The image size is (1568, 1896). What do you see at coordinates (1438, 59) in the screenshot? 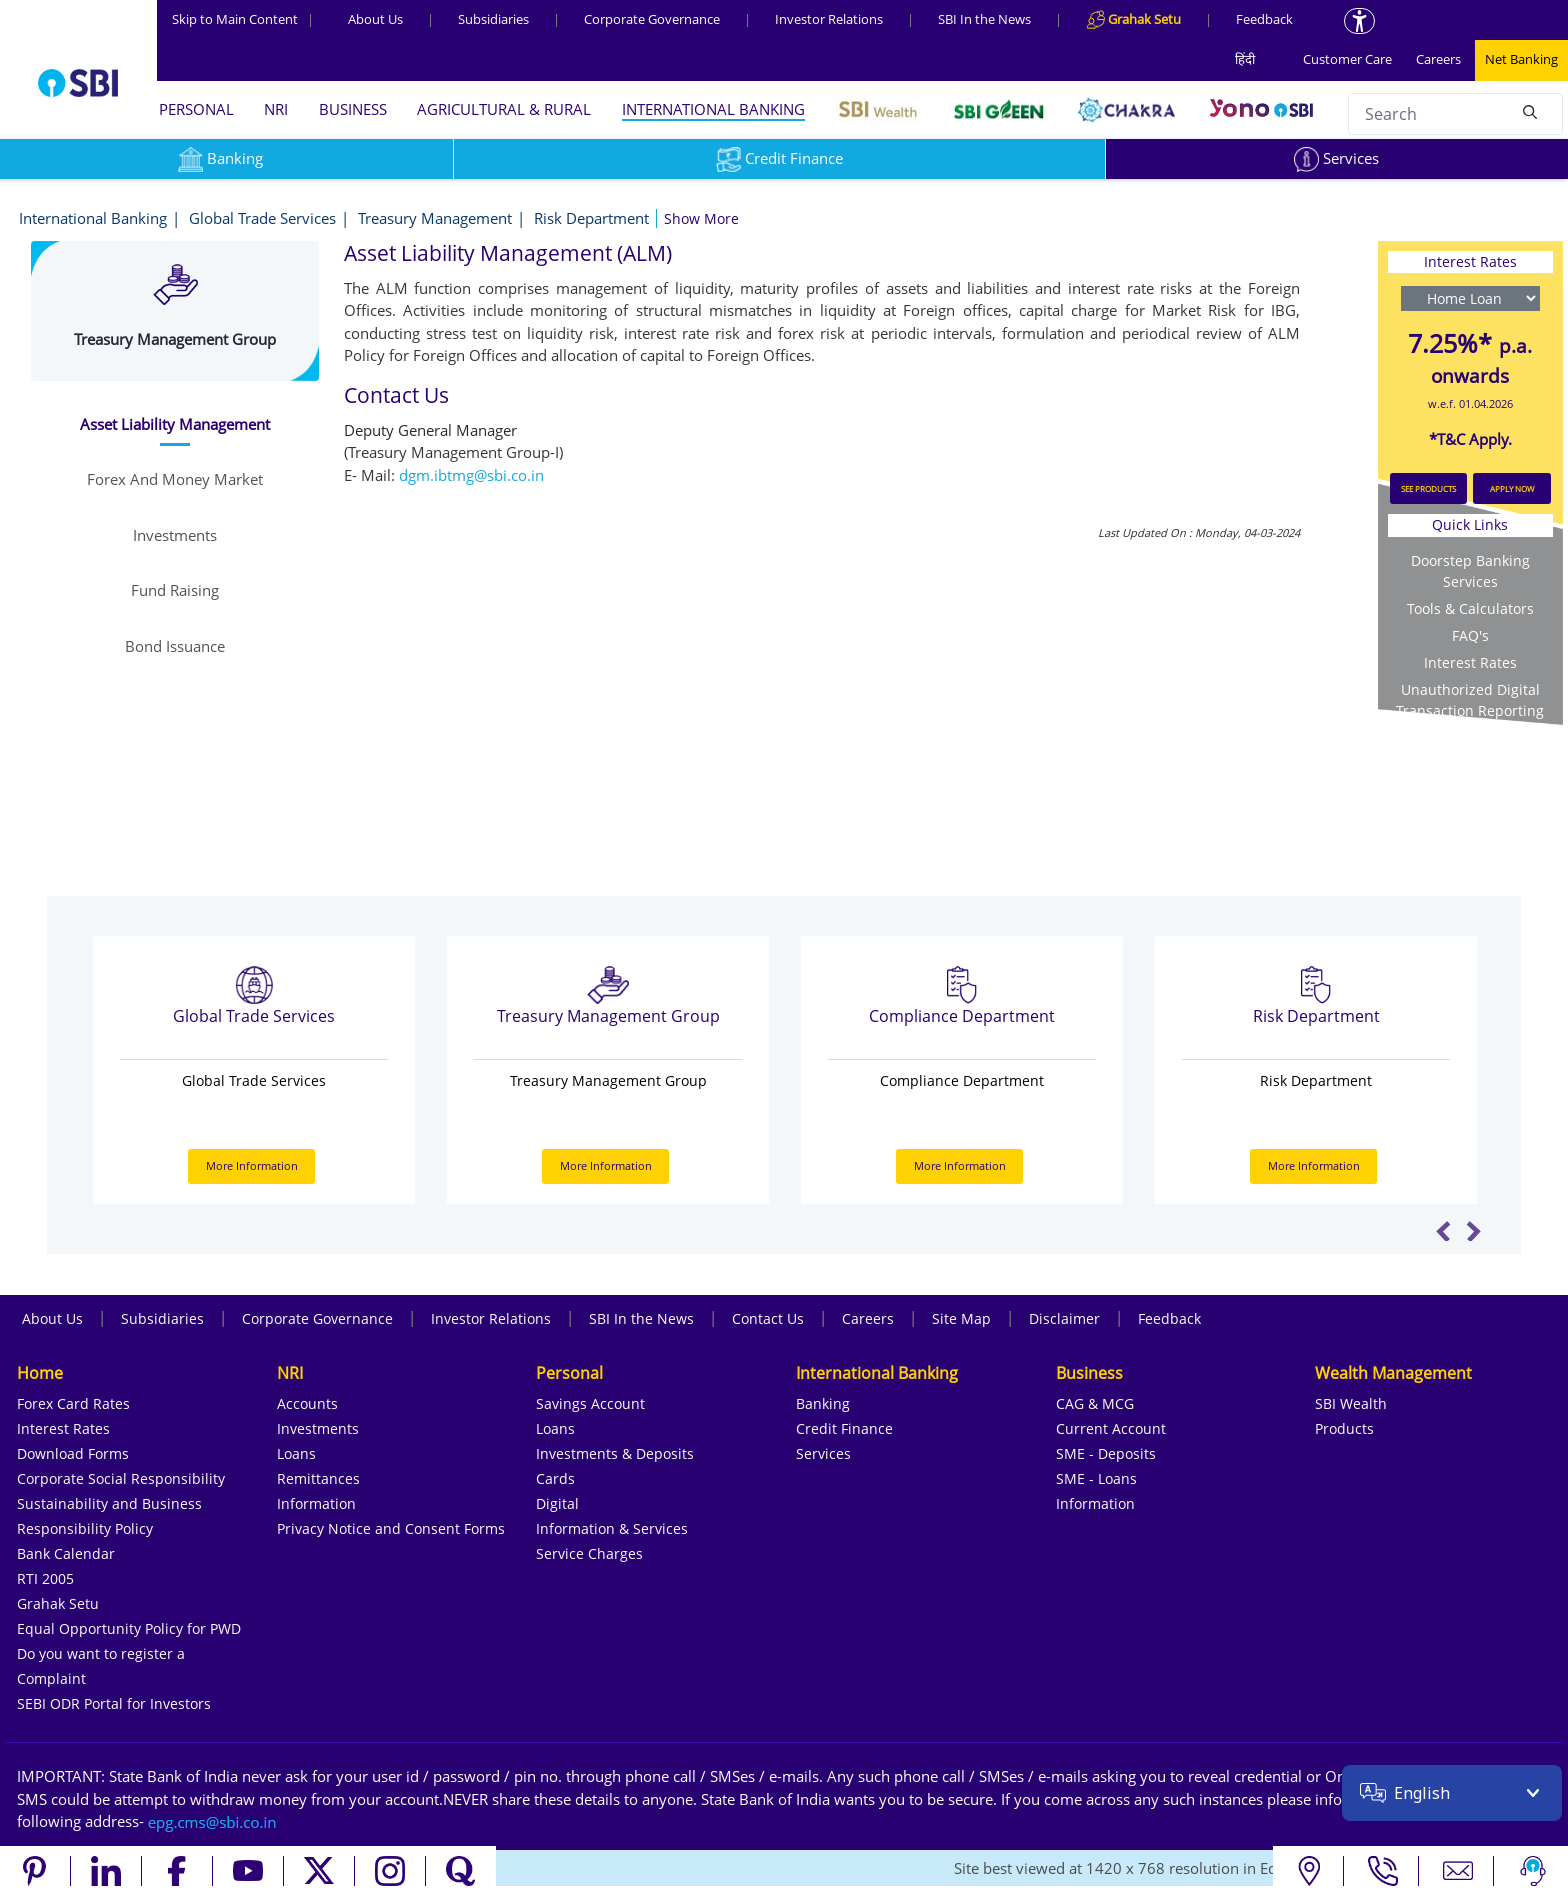
I see `Careers` at bounding box center [1438, 59].